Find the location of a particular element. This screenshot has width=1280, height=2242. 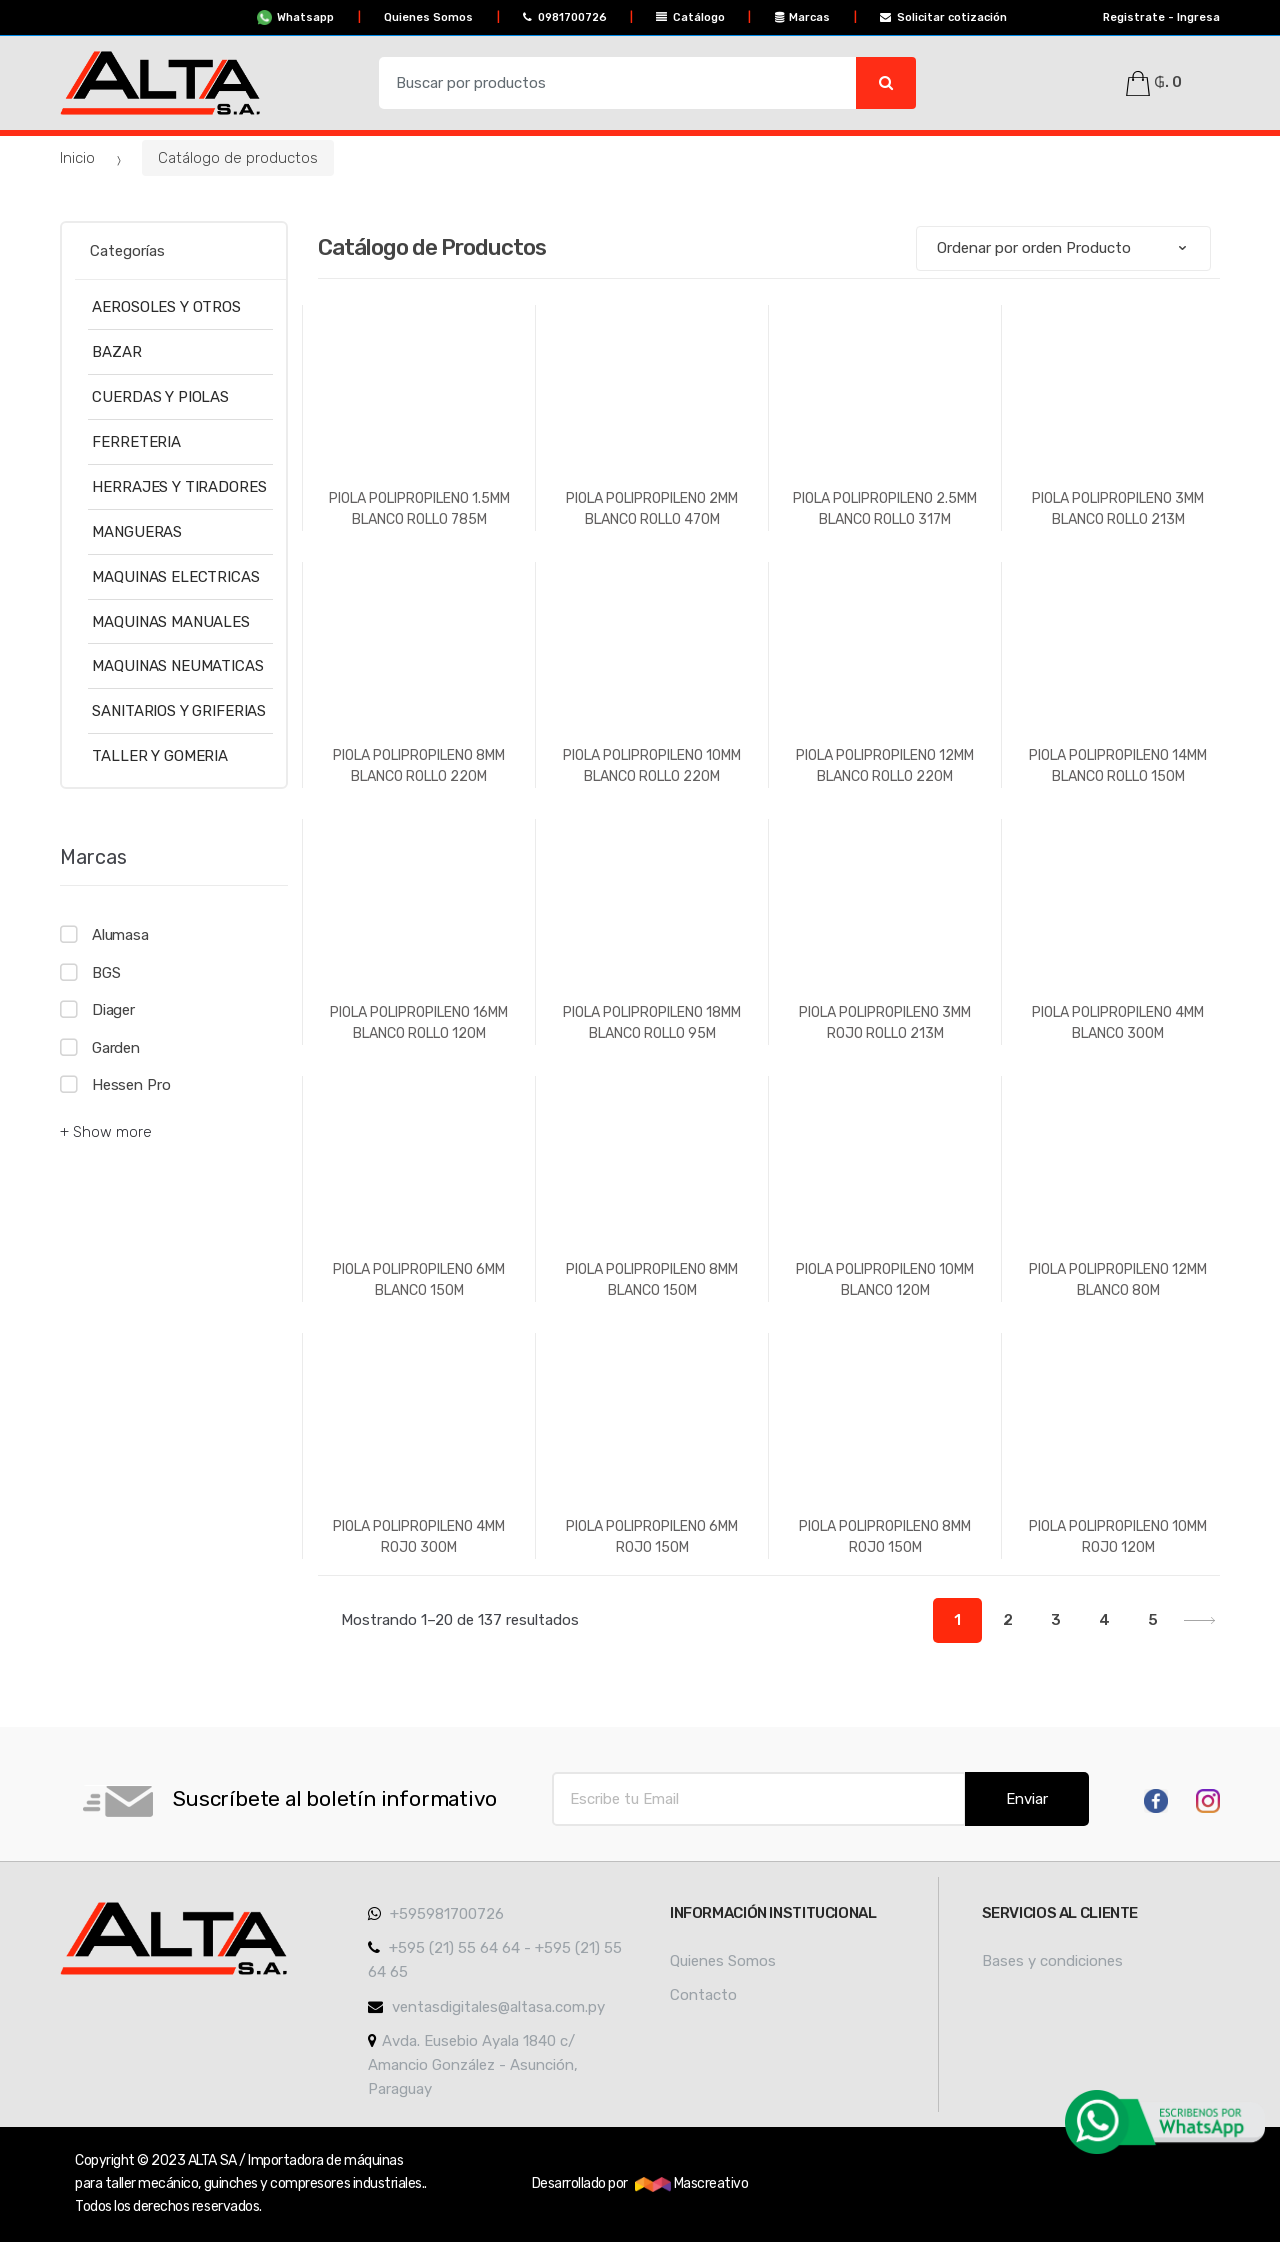

+ Show more is located at coordinates (106, 1132).